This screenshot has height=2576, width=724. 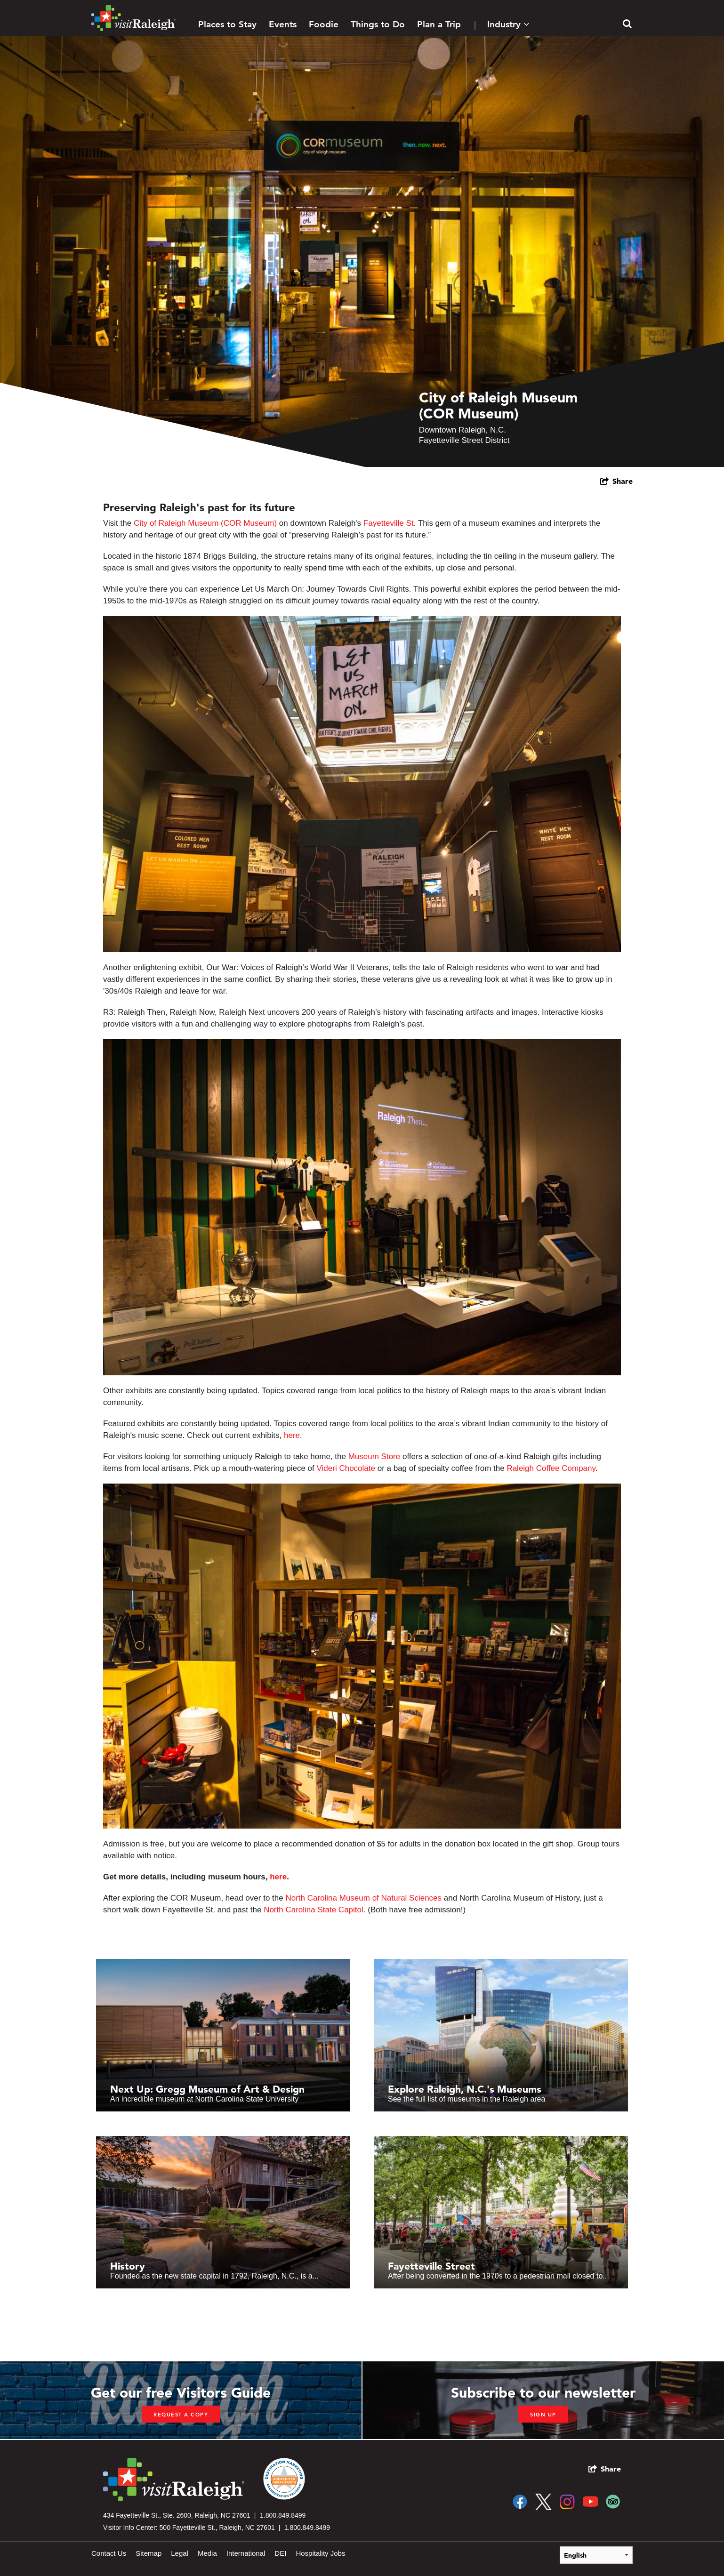 I want to click on North Carolina Museum of Natural Sciences, so click(x=363, y=1898).